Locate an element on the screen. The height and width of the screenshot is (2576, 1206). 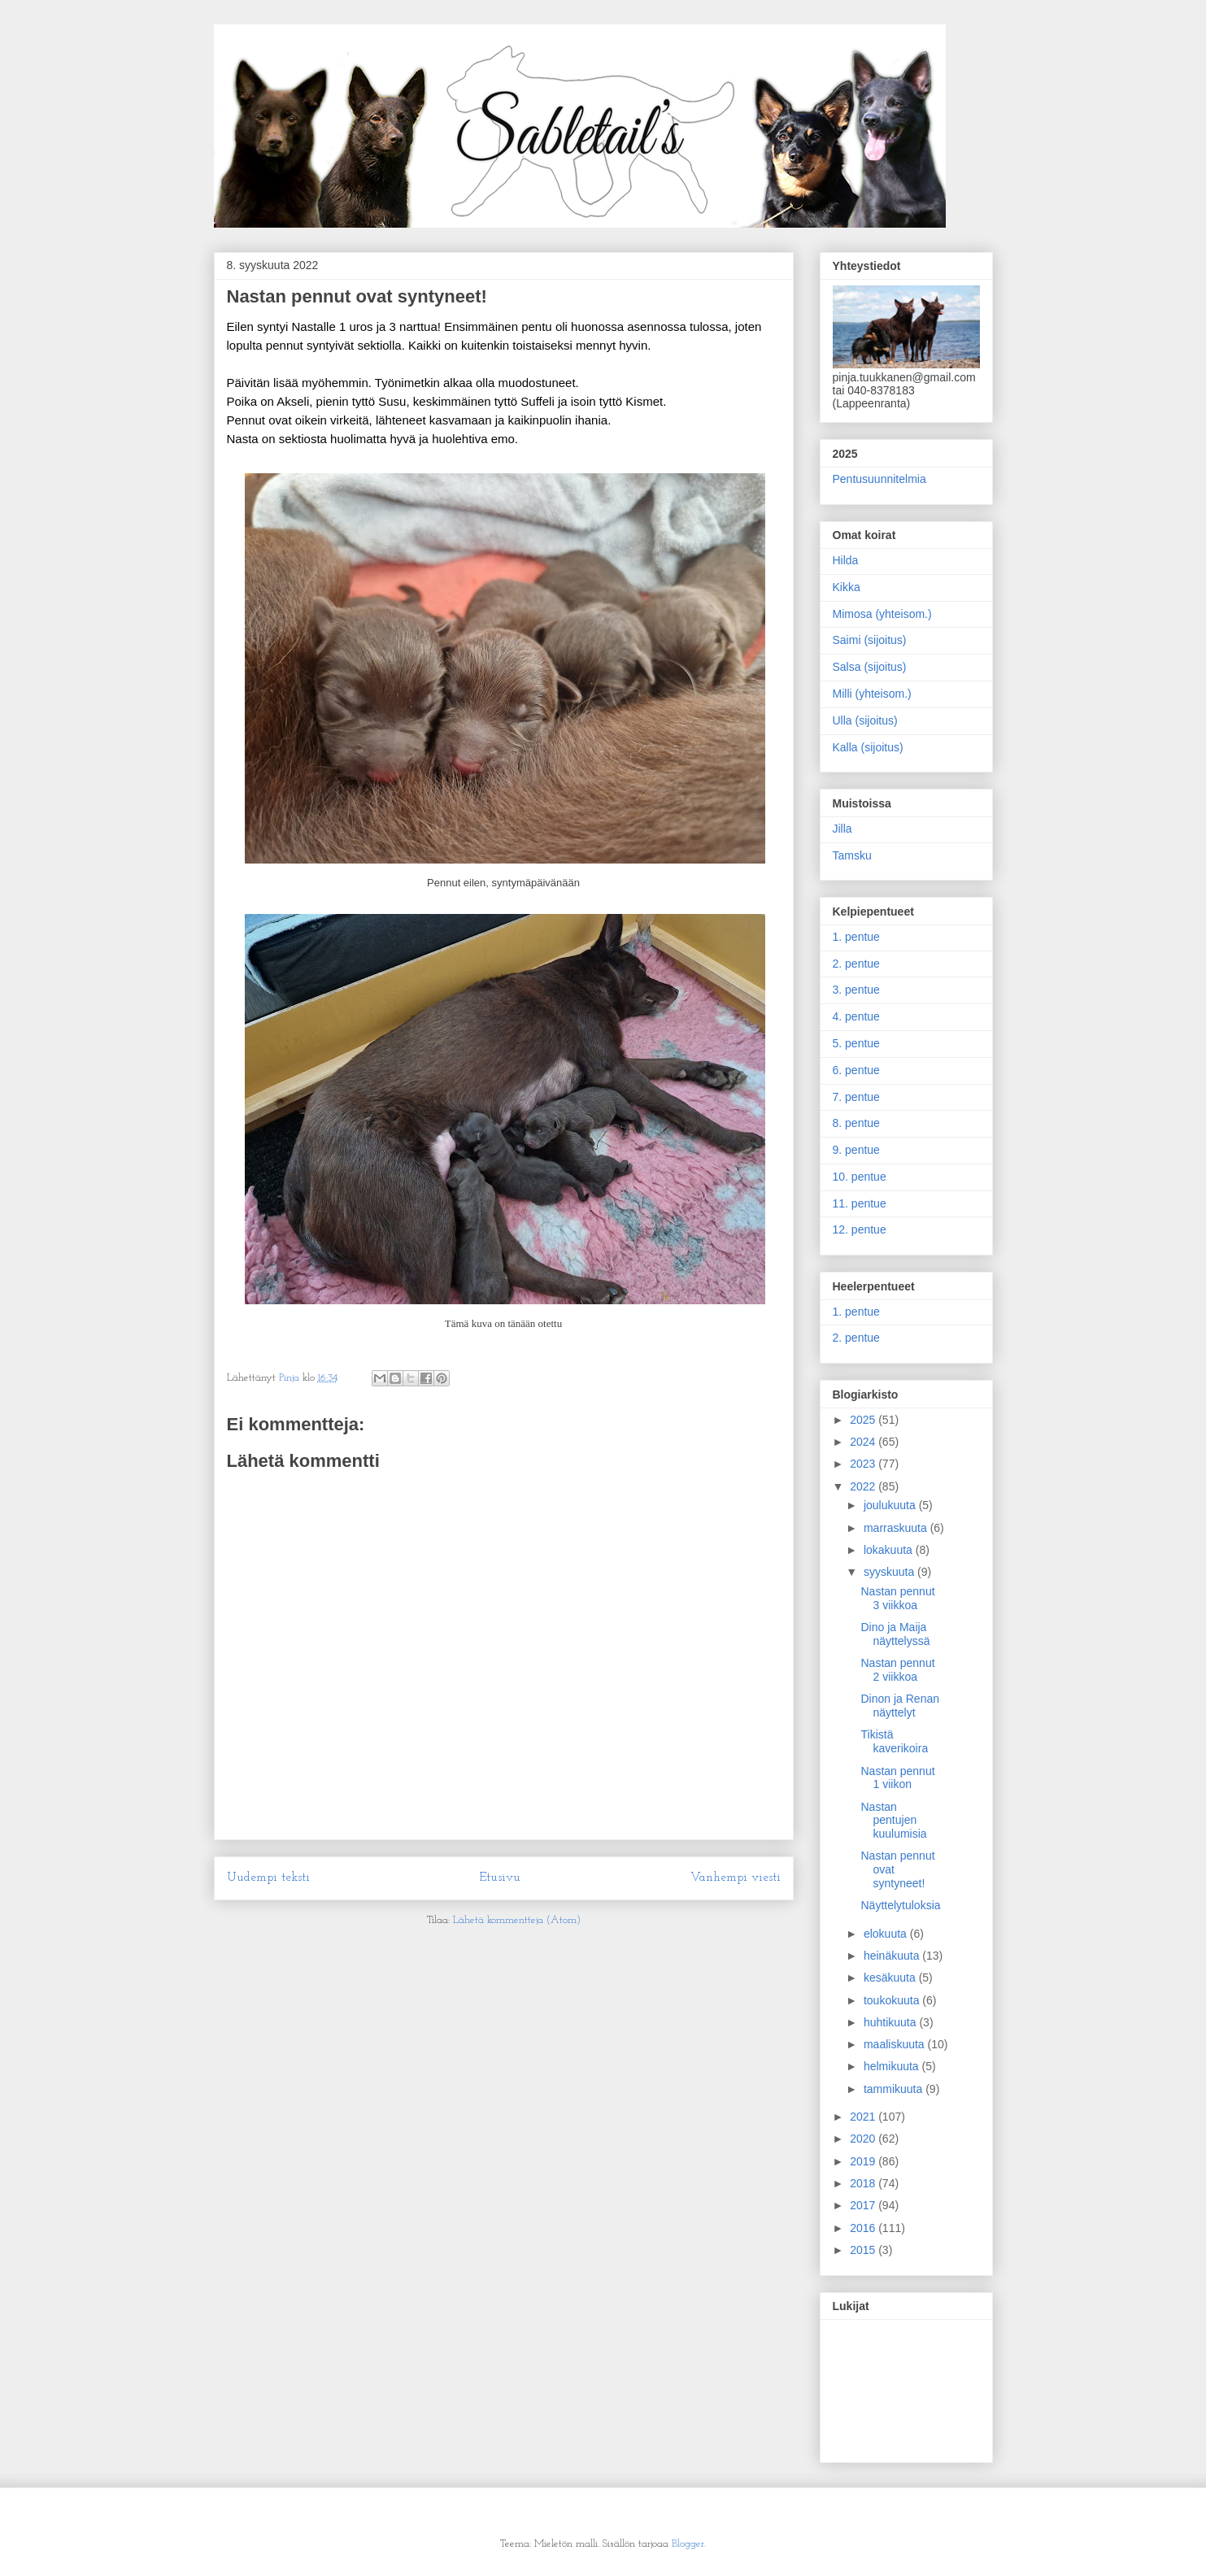
12. pentue is located at coordinates (859, 1229).